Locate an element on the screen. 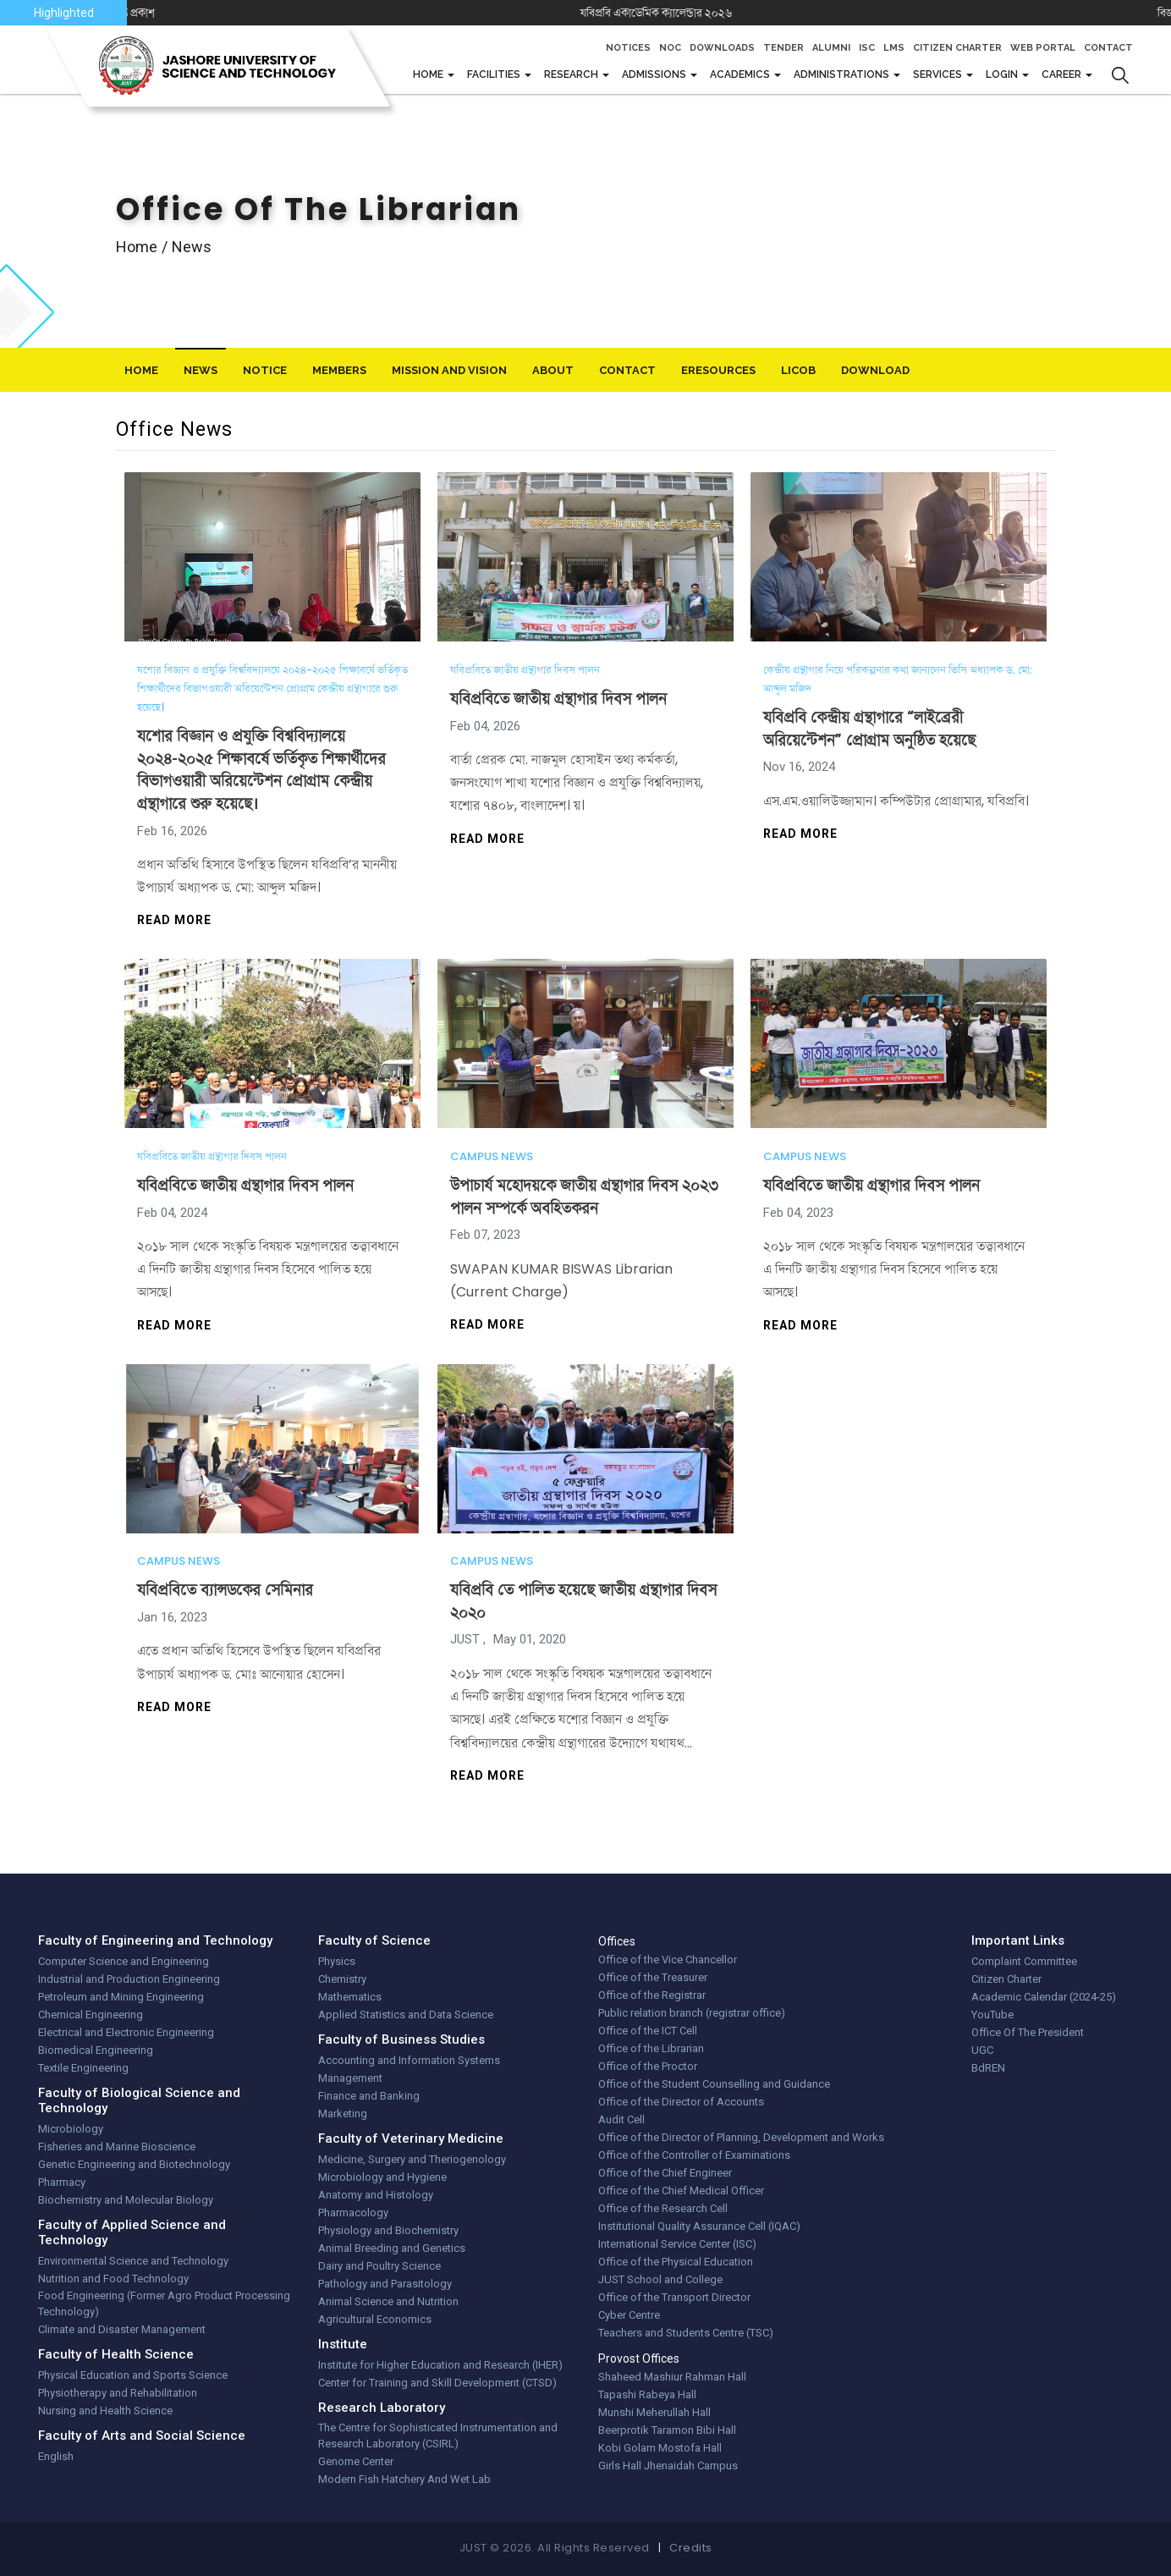 This screenshot has height=2576, width=1171. Administrations is located at coordinates (843, 74).